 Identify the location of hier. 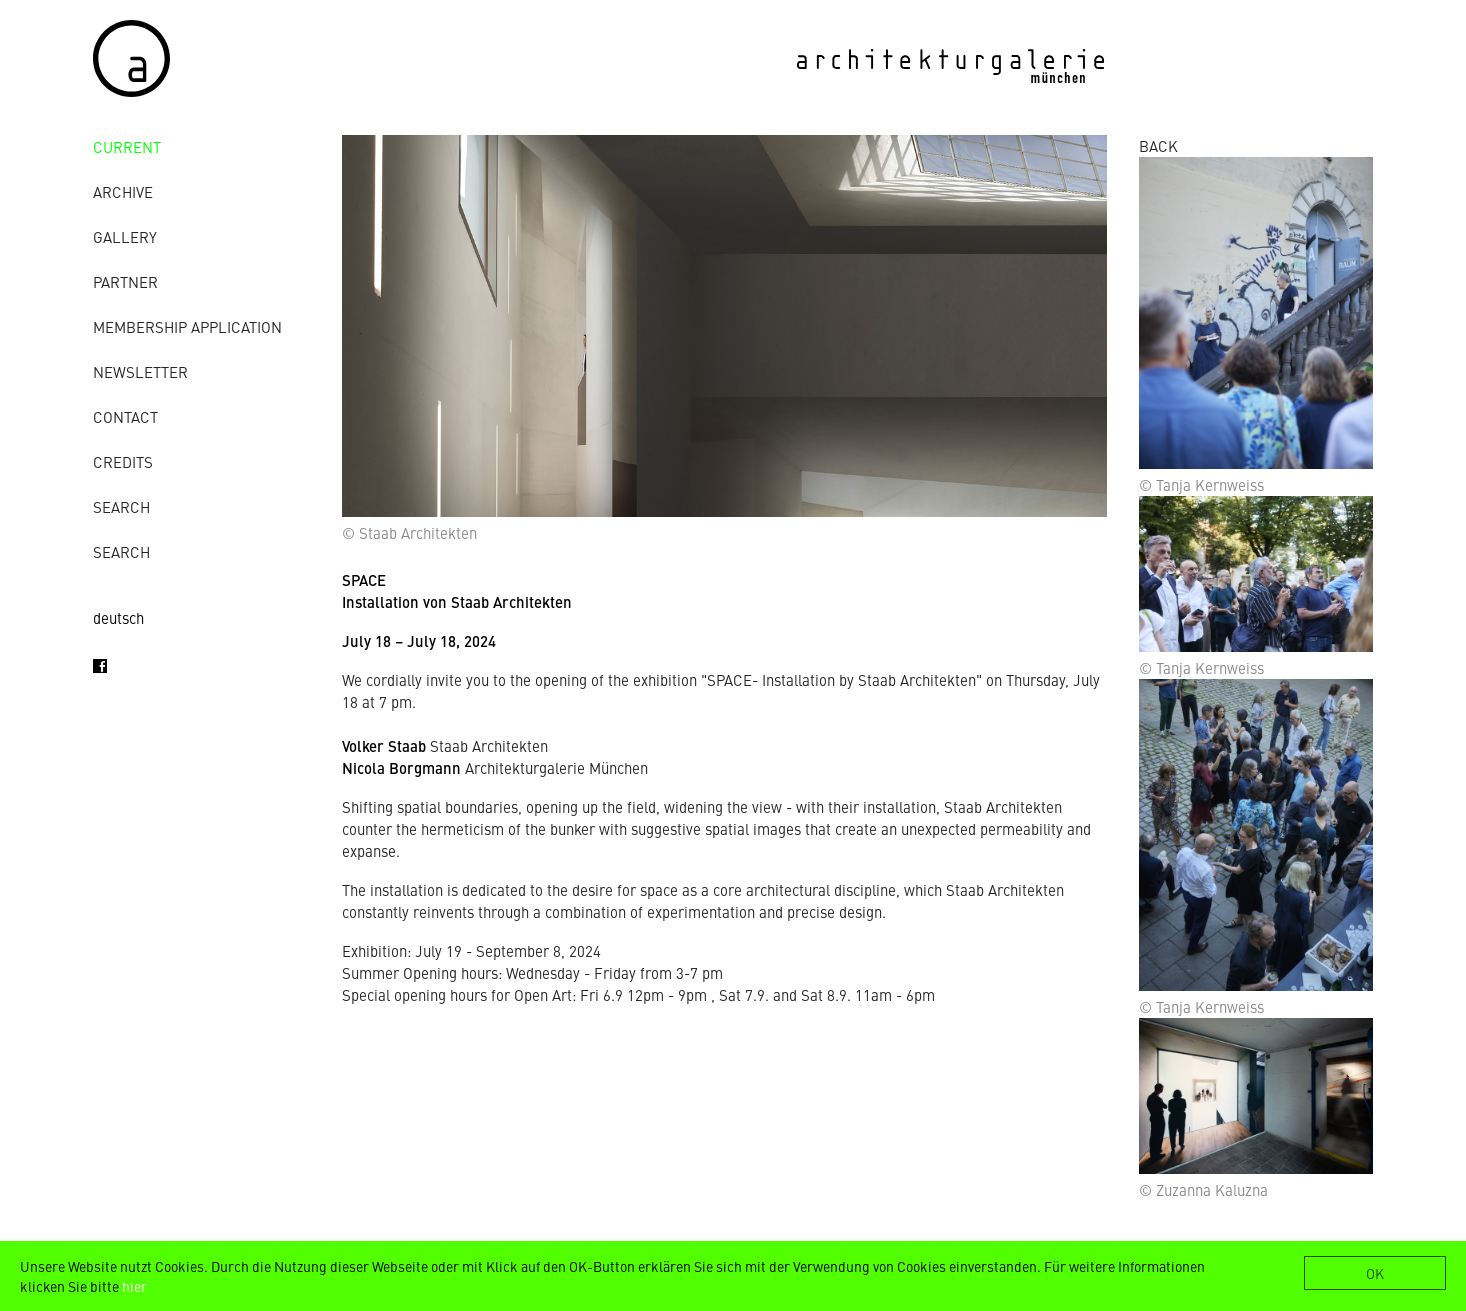
(134, 1286).